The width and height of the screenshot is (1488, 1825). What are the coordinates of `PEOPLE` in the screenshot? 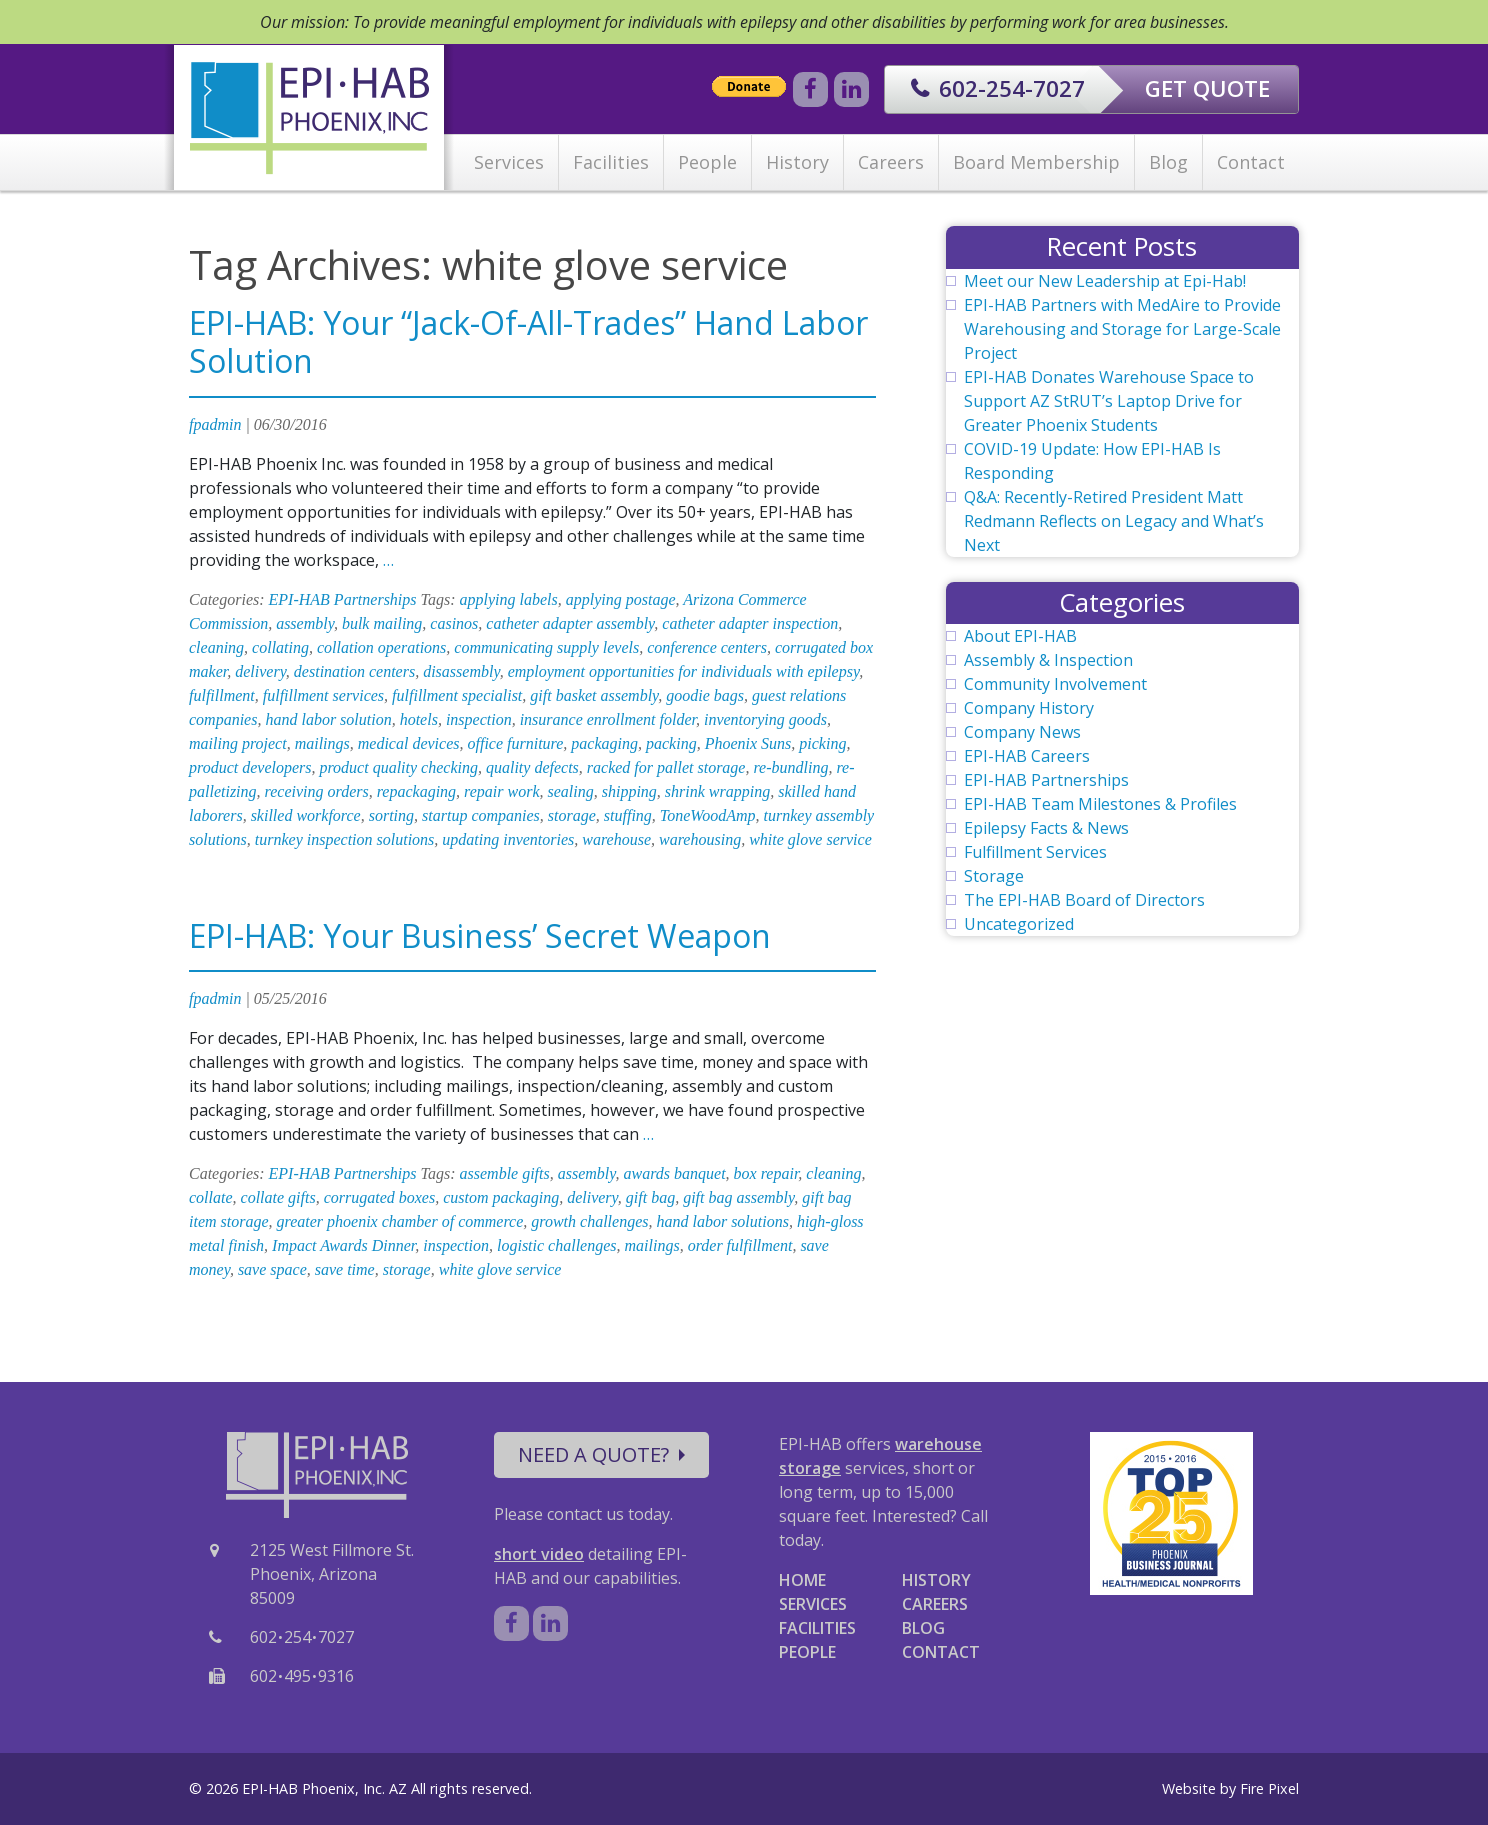 It's located at (807, 1652).